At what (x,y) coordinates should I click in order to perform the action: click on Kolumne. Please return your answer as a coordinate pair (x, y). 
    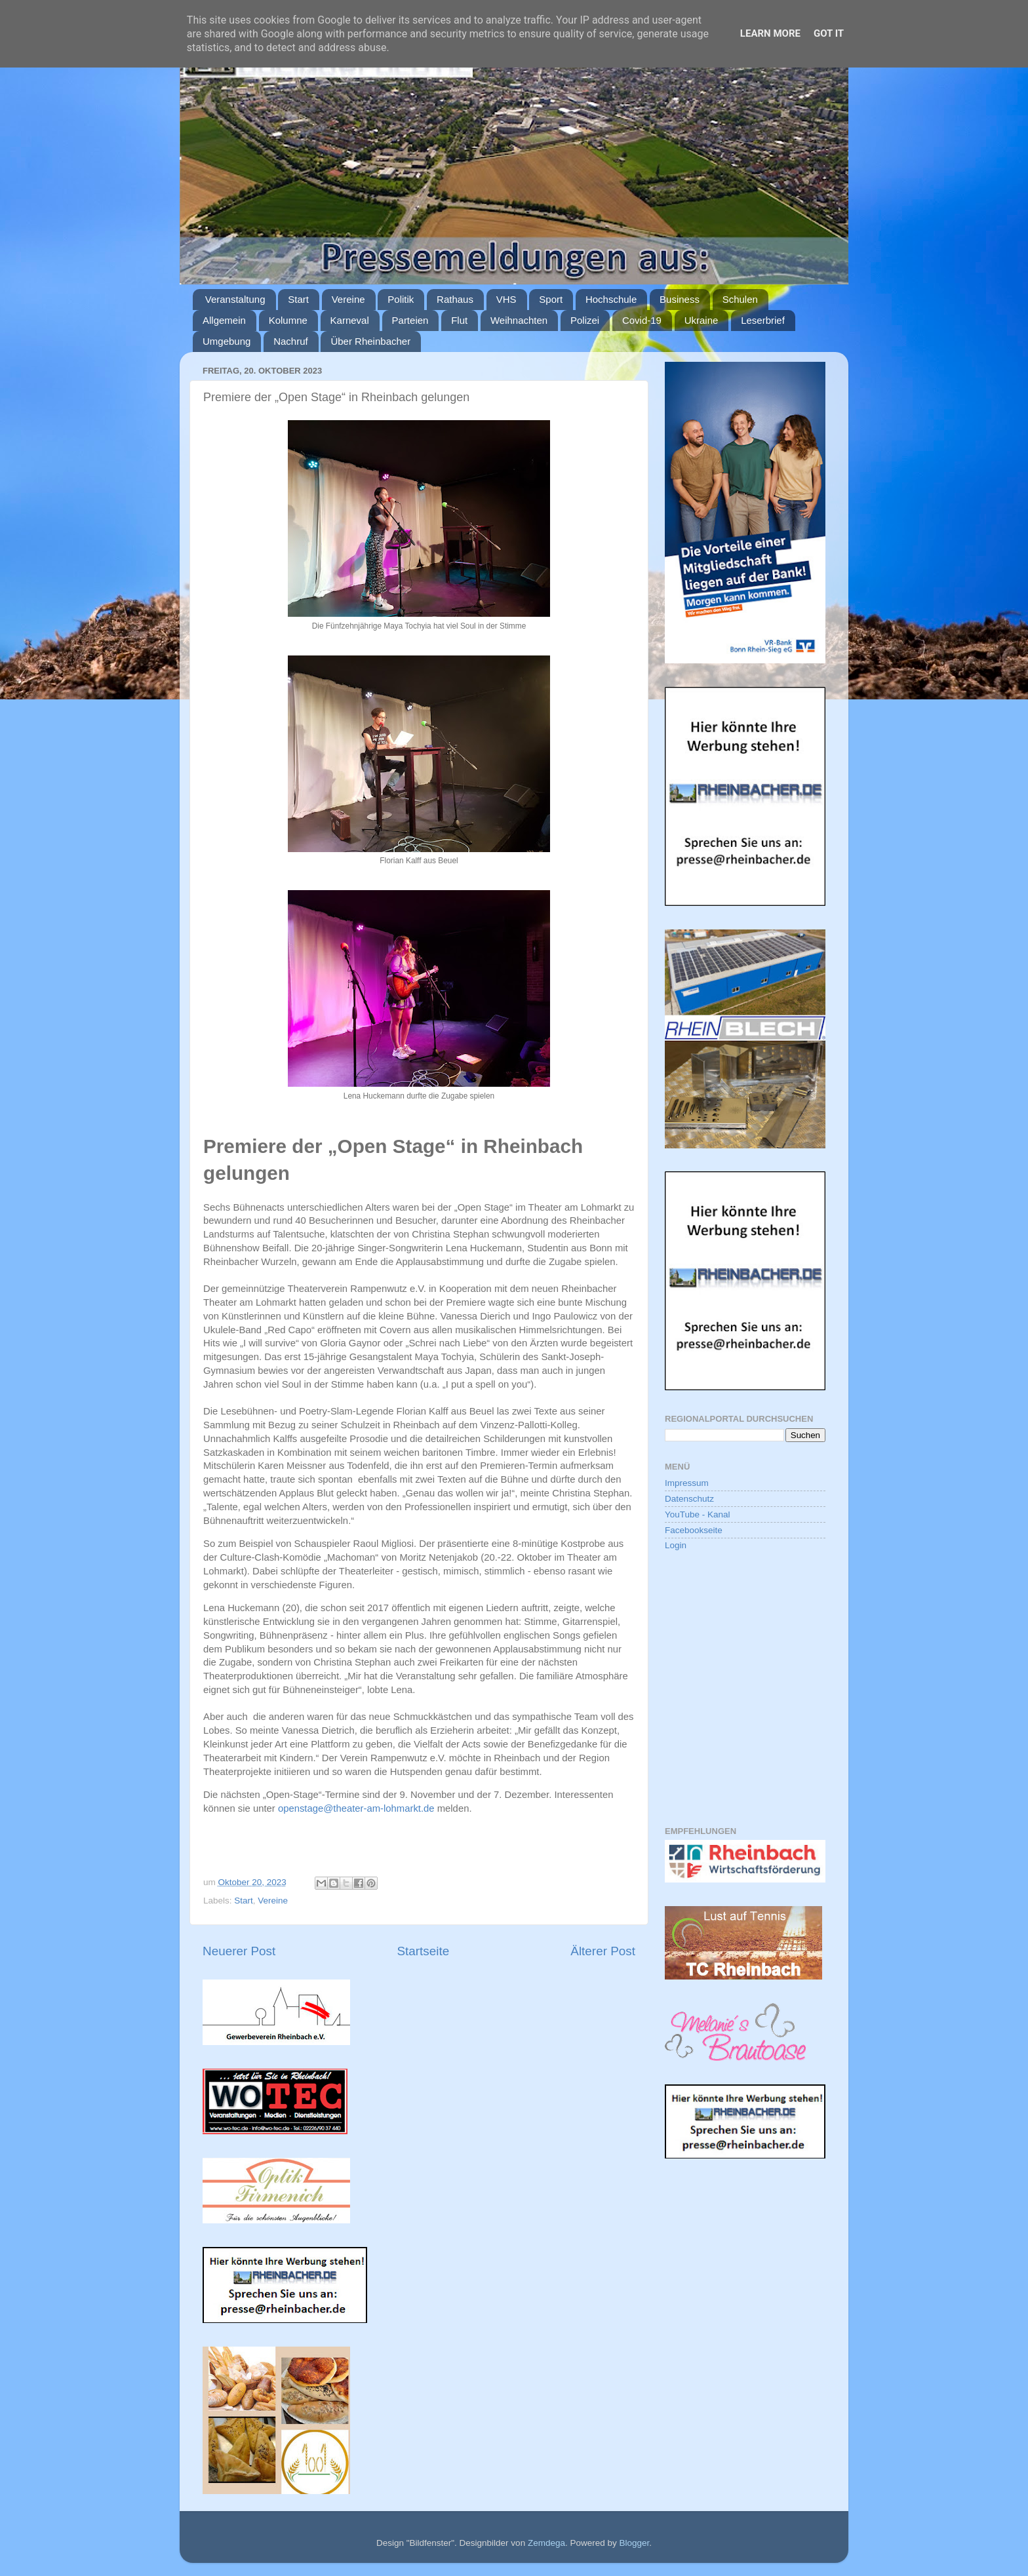
    Looking at the image, I should click on (288, 320).